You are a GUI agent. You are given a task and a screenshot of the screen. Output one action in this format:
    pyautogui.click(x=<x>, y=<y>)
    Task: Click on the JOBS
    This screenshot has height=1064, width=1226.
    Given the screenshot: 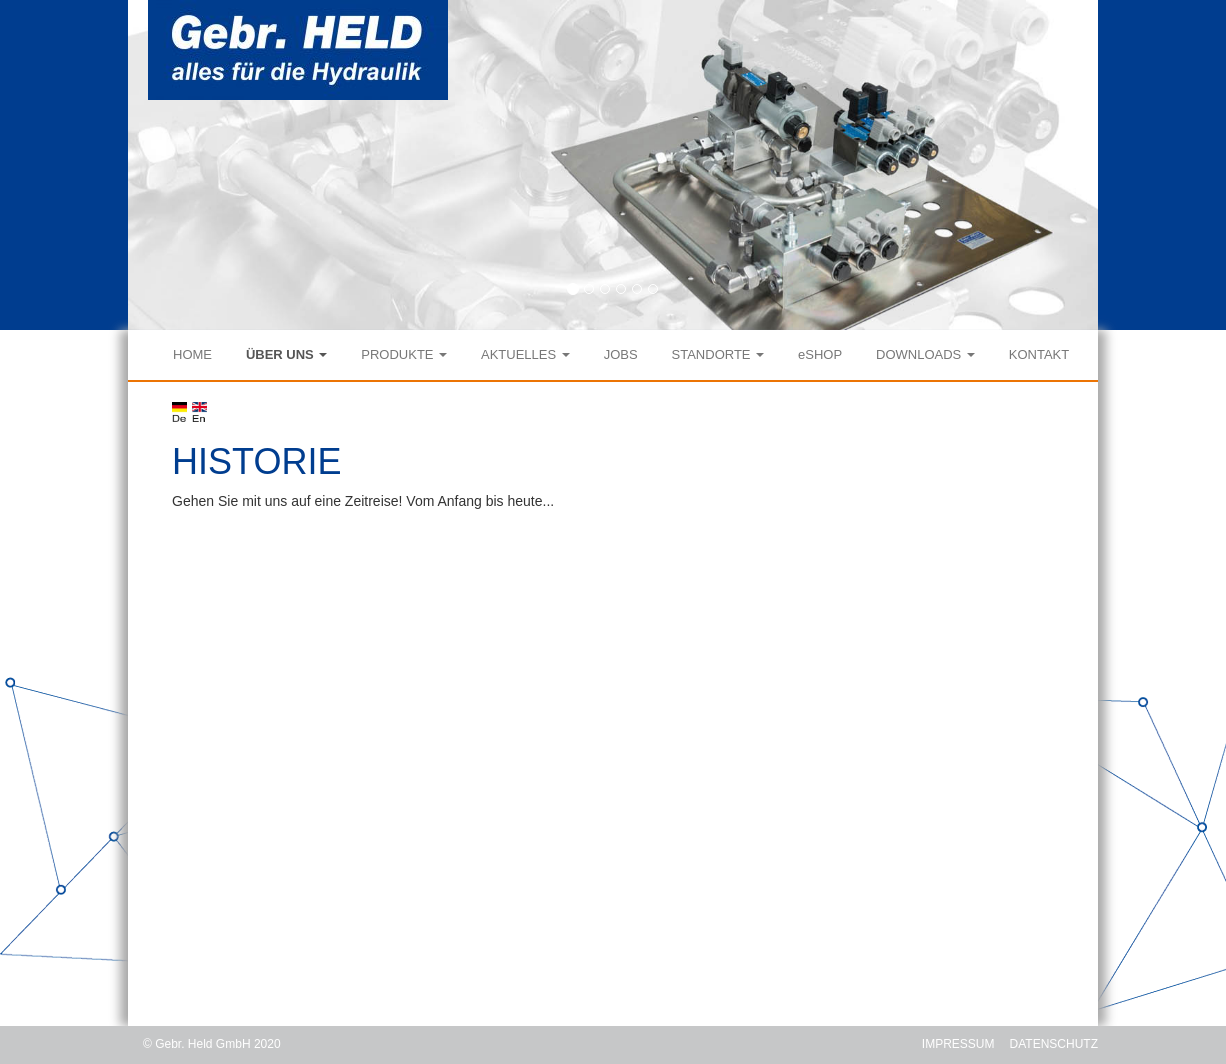 What is the action you would take?
    pyautogui.click(x=621, y=354)
    